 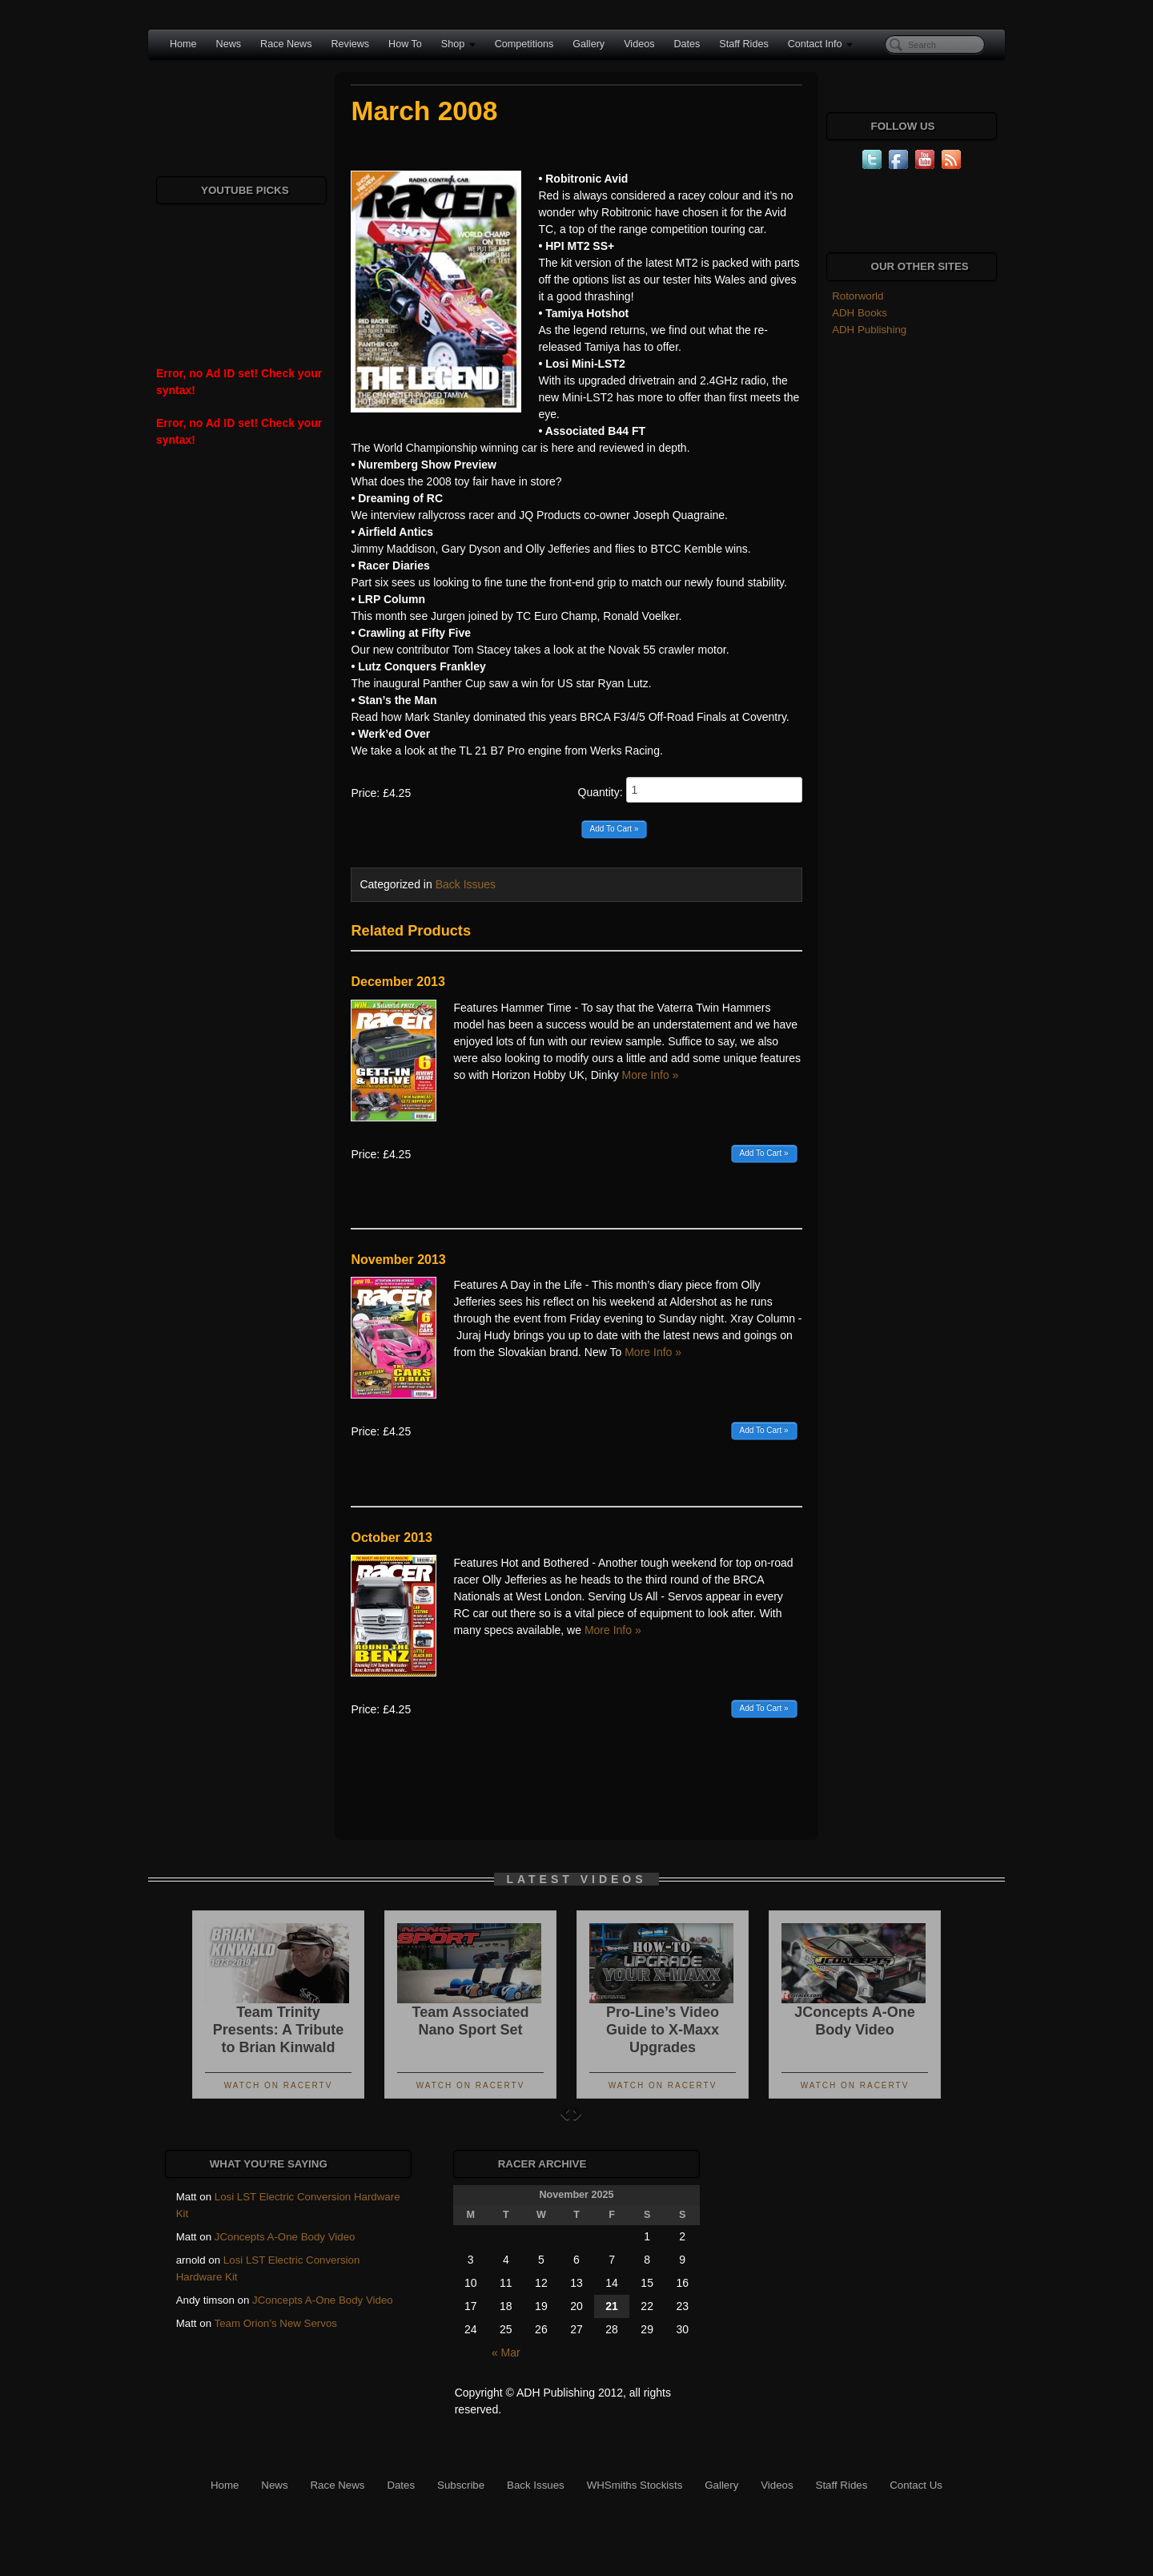 I want to click on More Info », so click(x=650, y=1075).